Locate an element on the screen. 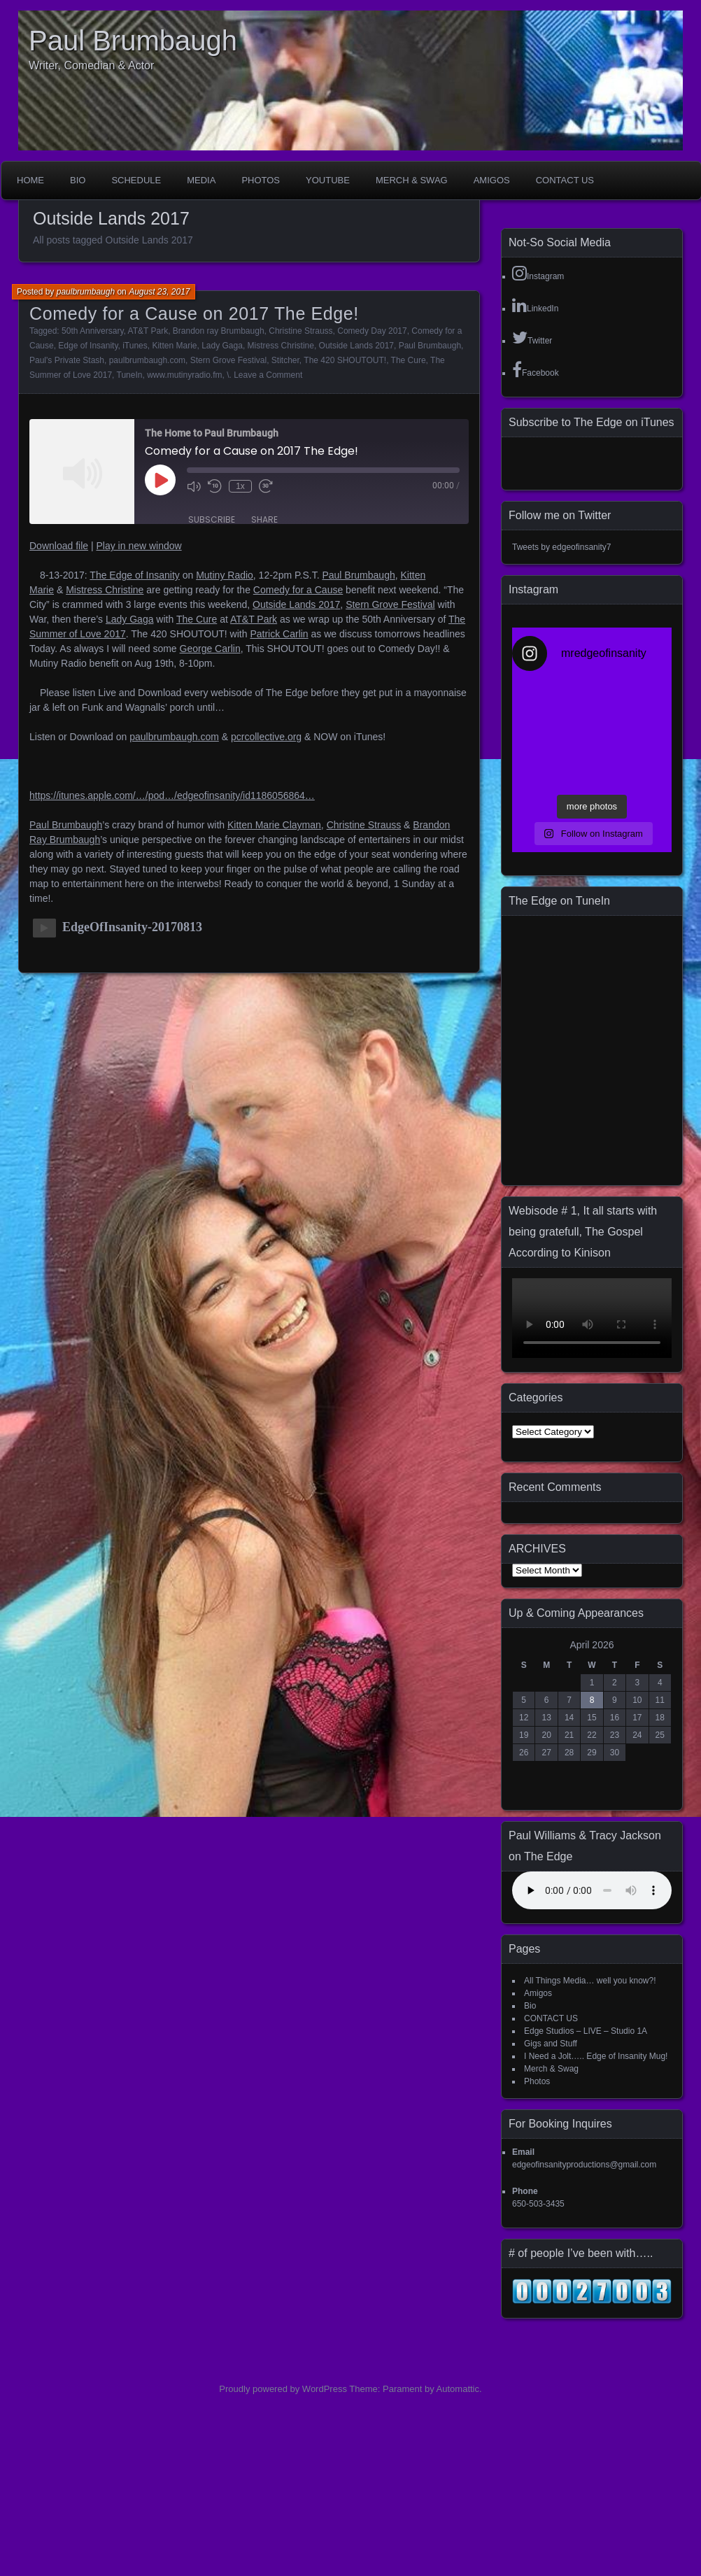 The height and width of the screenshot is (2576, 701). I Need a Jolt….. Edge of Insanity Mug! is located at coordinates (595, 2056).